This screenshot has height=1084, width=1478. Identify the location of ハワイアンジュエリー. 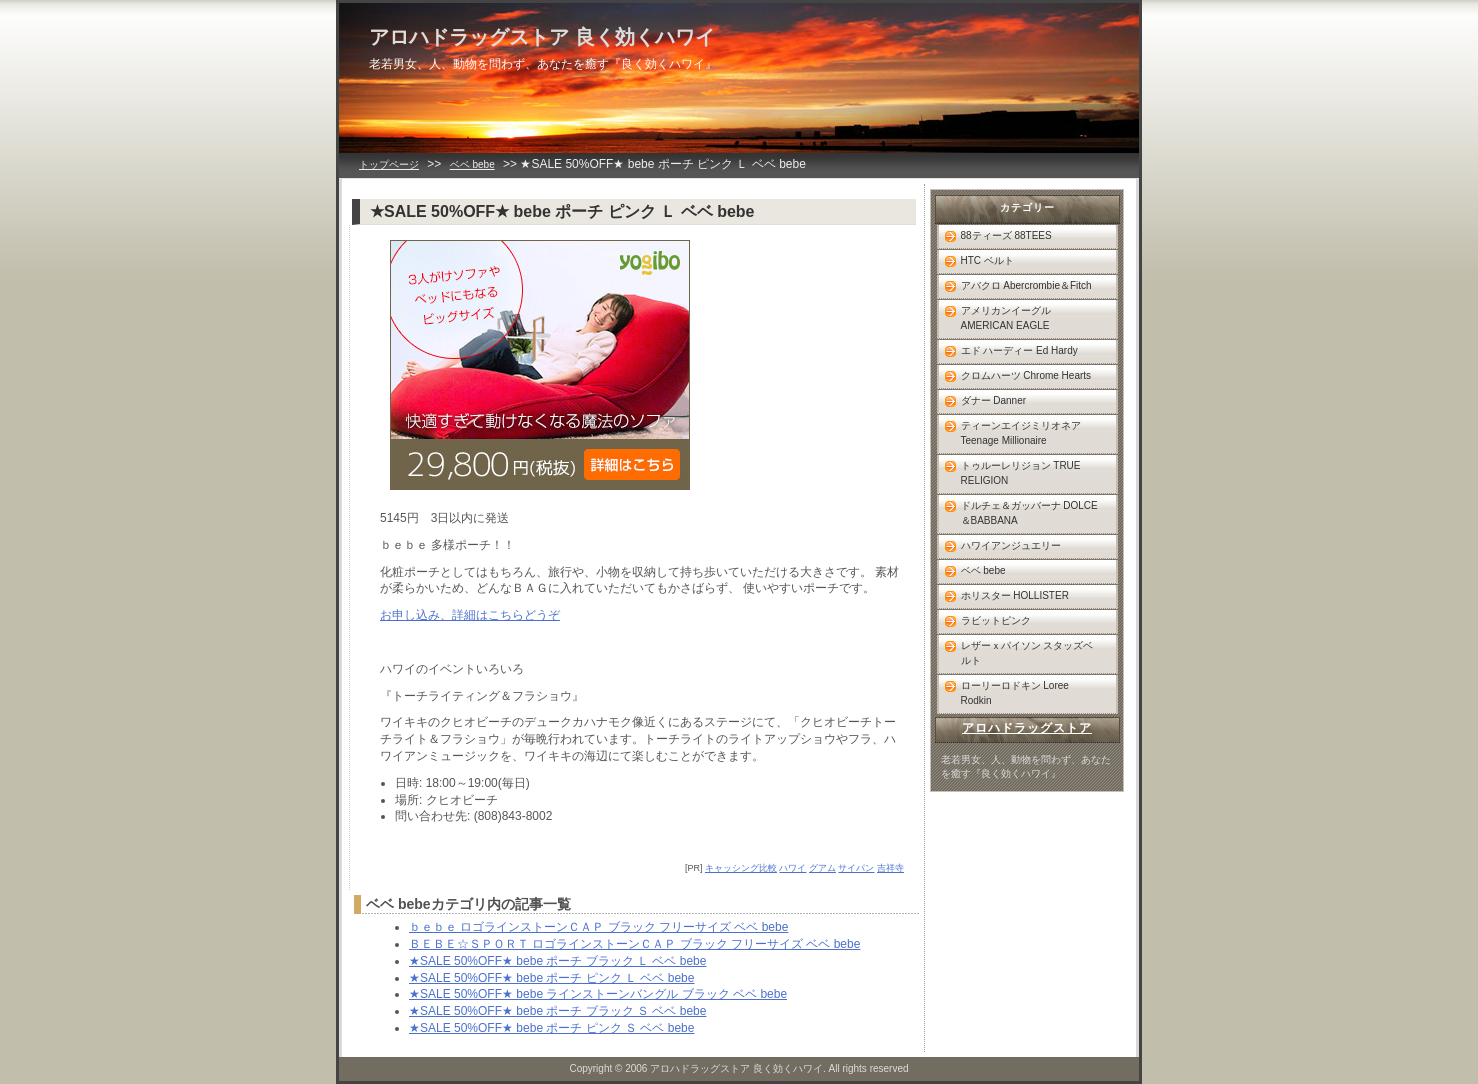
(1011, 545).